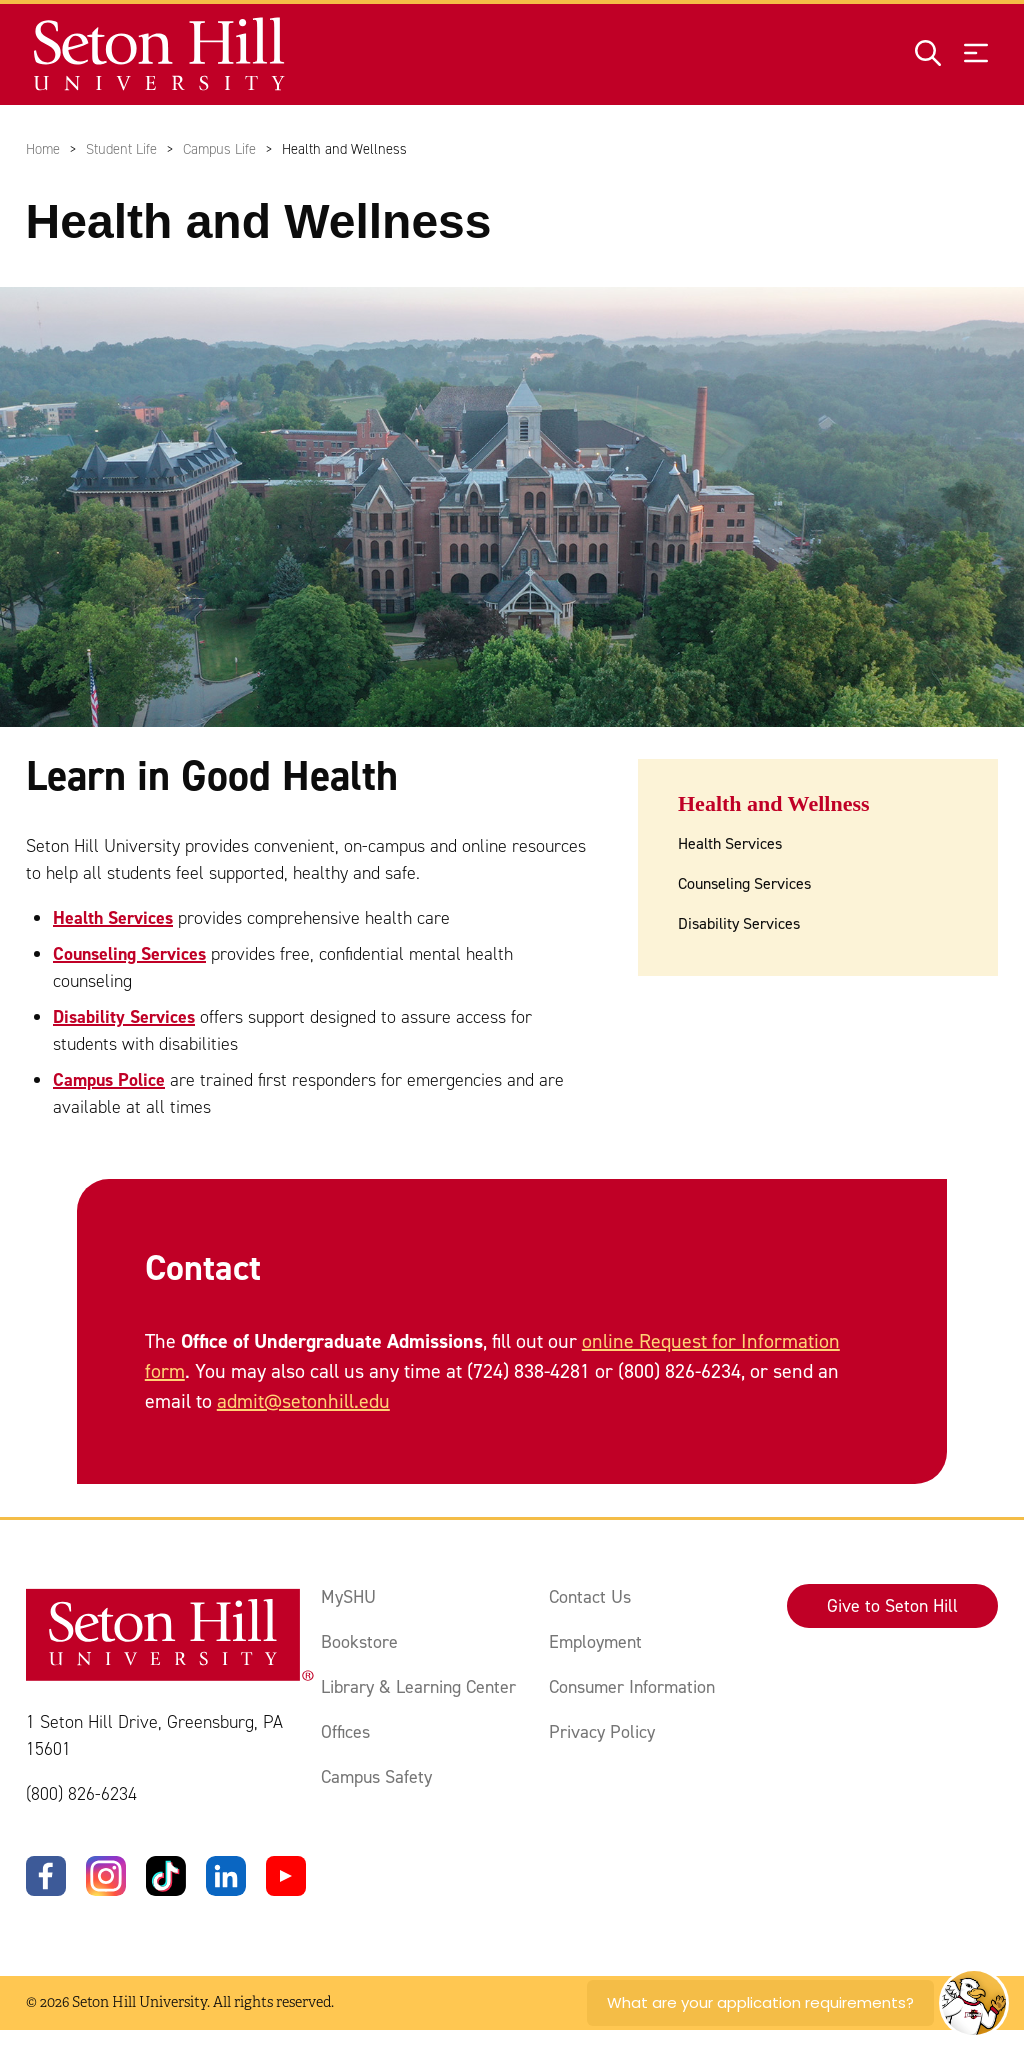  Describe the element at coordinates (106, 1876) in the screenshot. I see `[Instagram]` at that location.